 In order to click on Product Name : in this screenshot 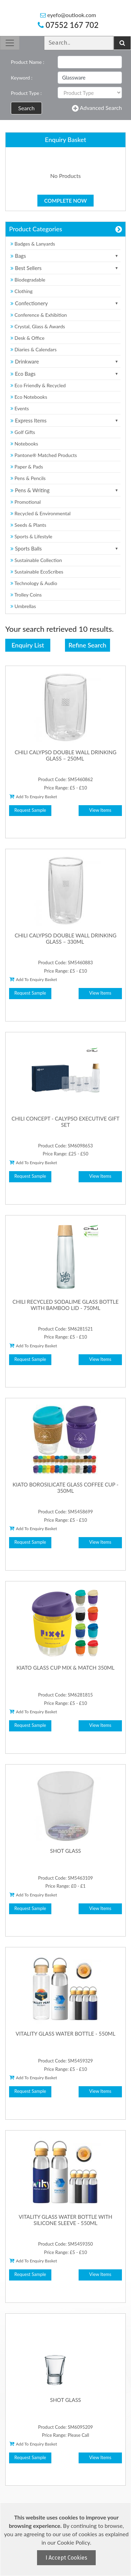, I will do `click(27, 62)`.